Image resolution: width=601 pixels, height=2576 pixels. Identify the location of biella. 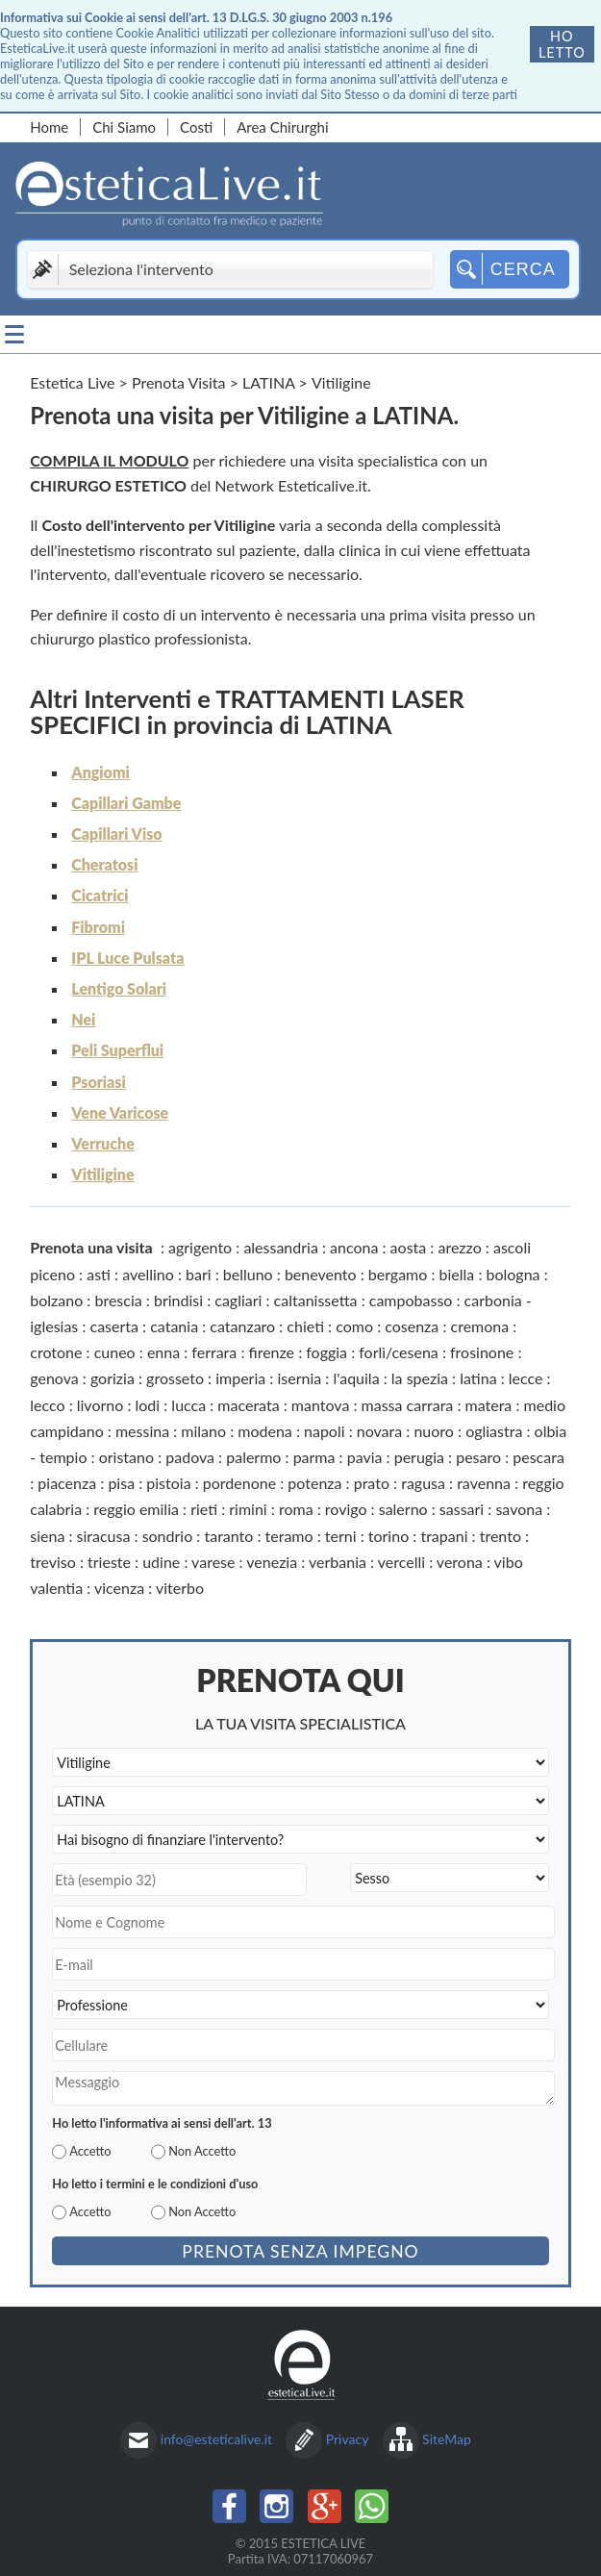
(457, 1274).